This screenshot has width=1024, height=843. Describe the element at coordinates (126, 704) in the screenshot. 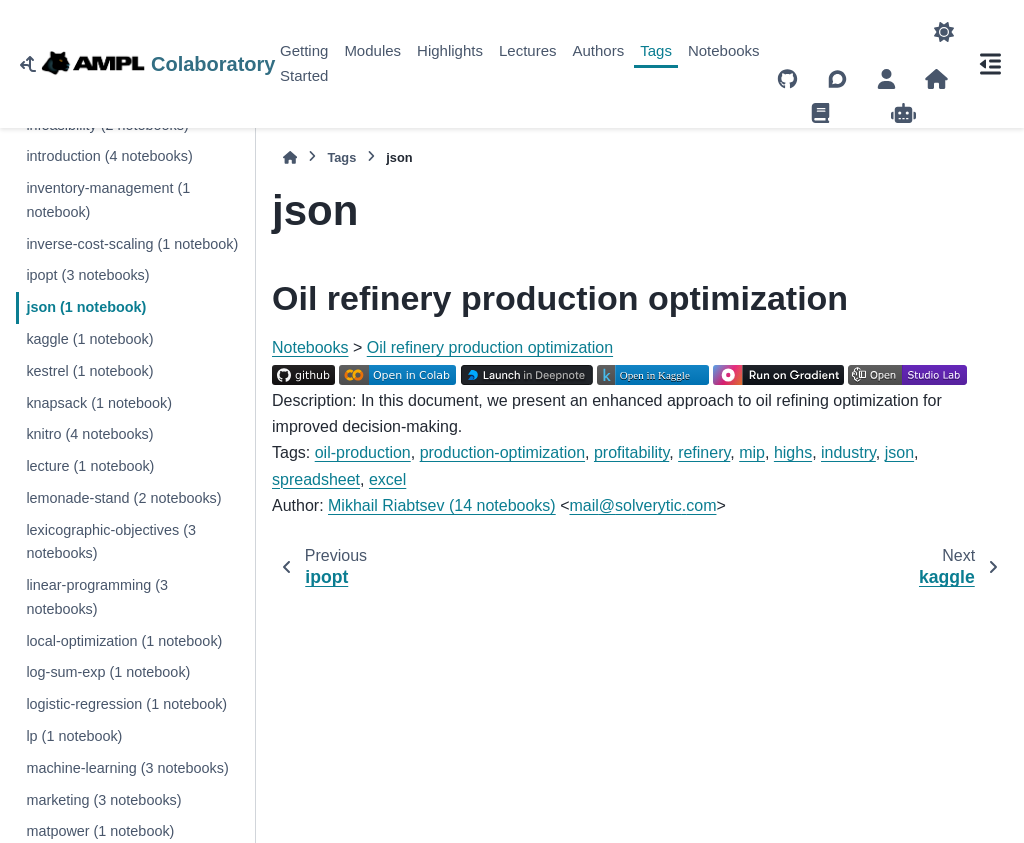

I see `logistic-regression (1 notebook)` at that location.